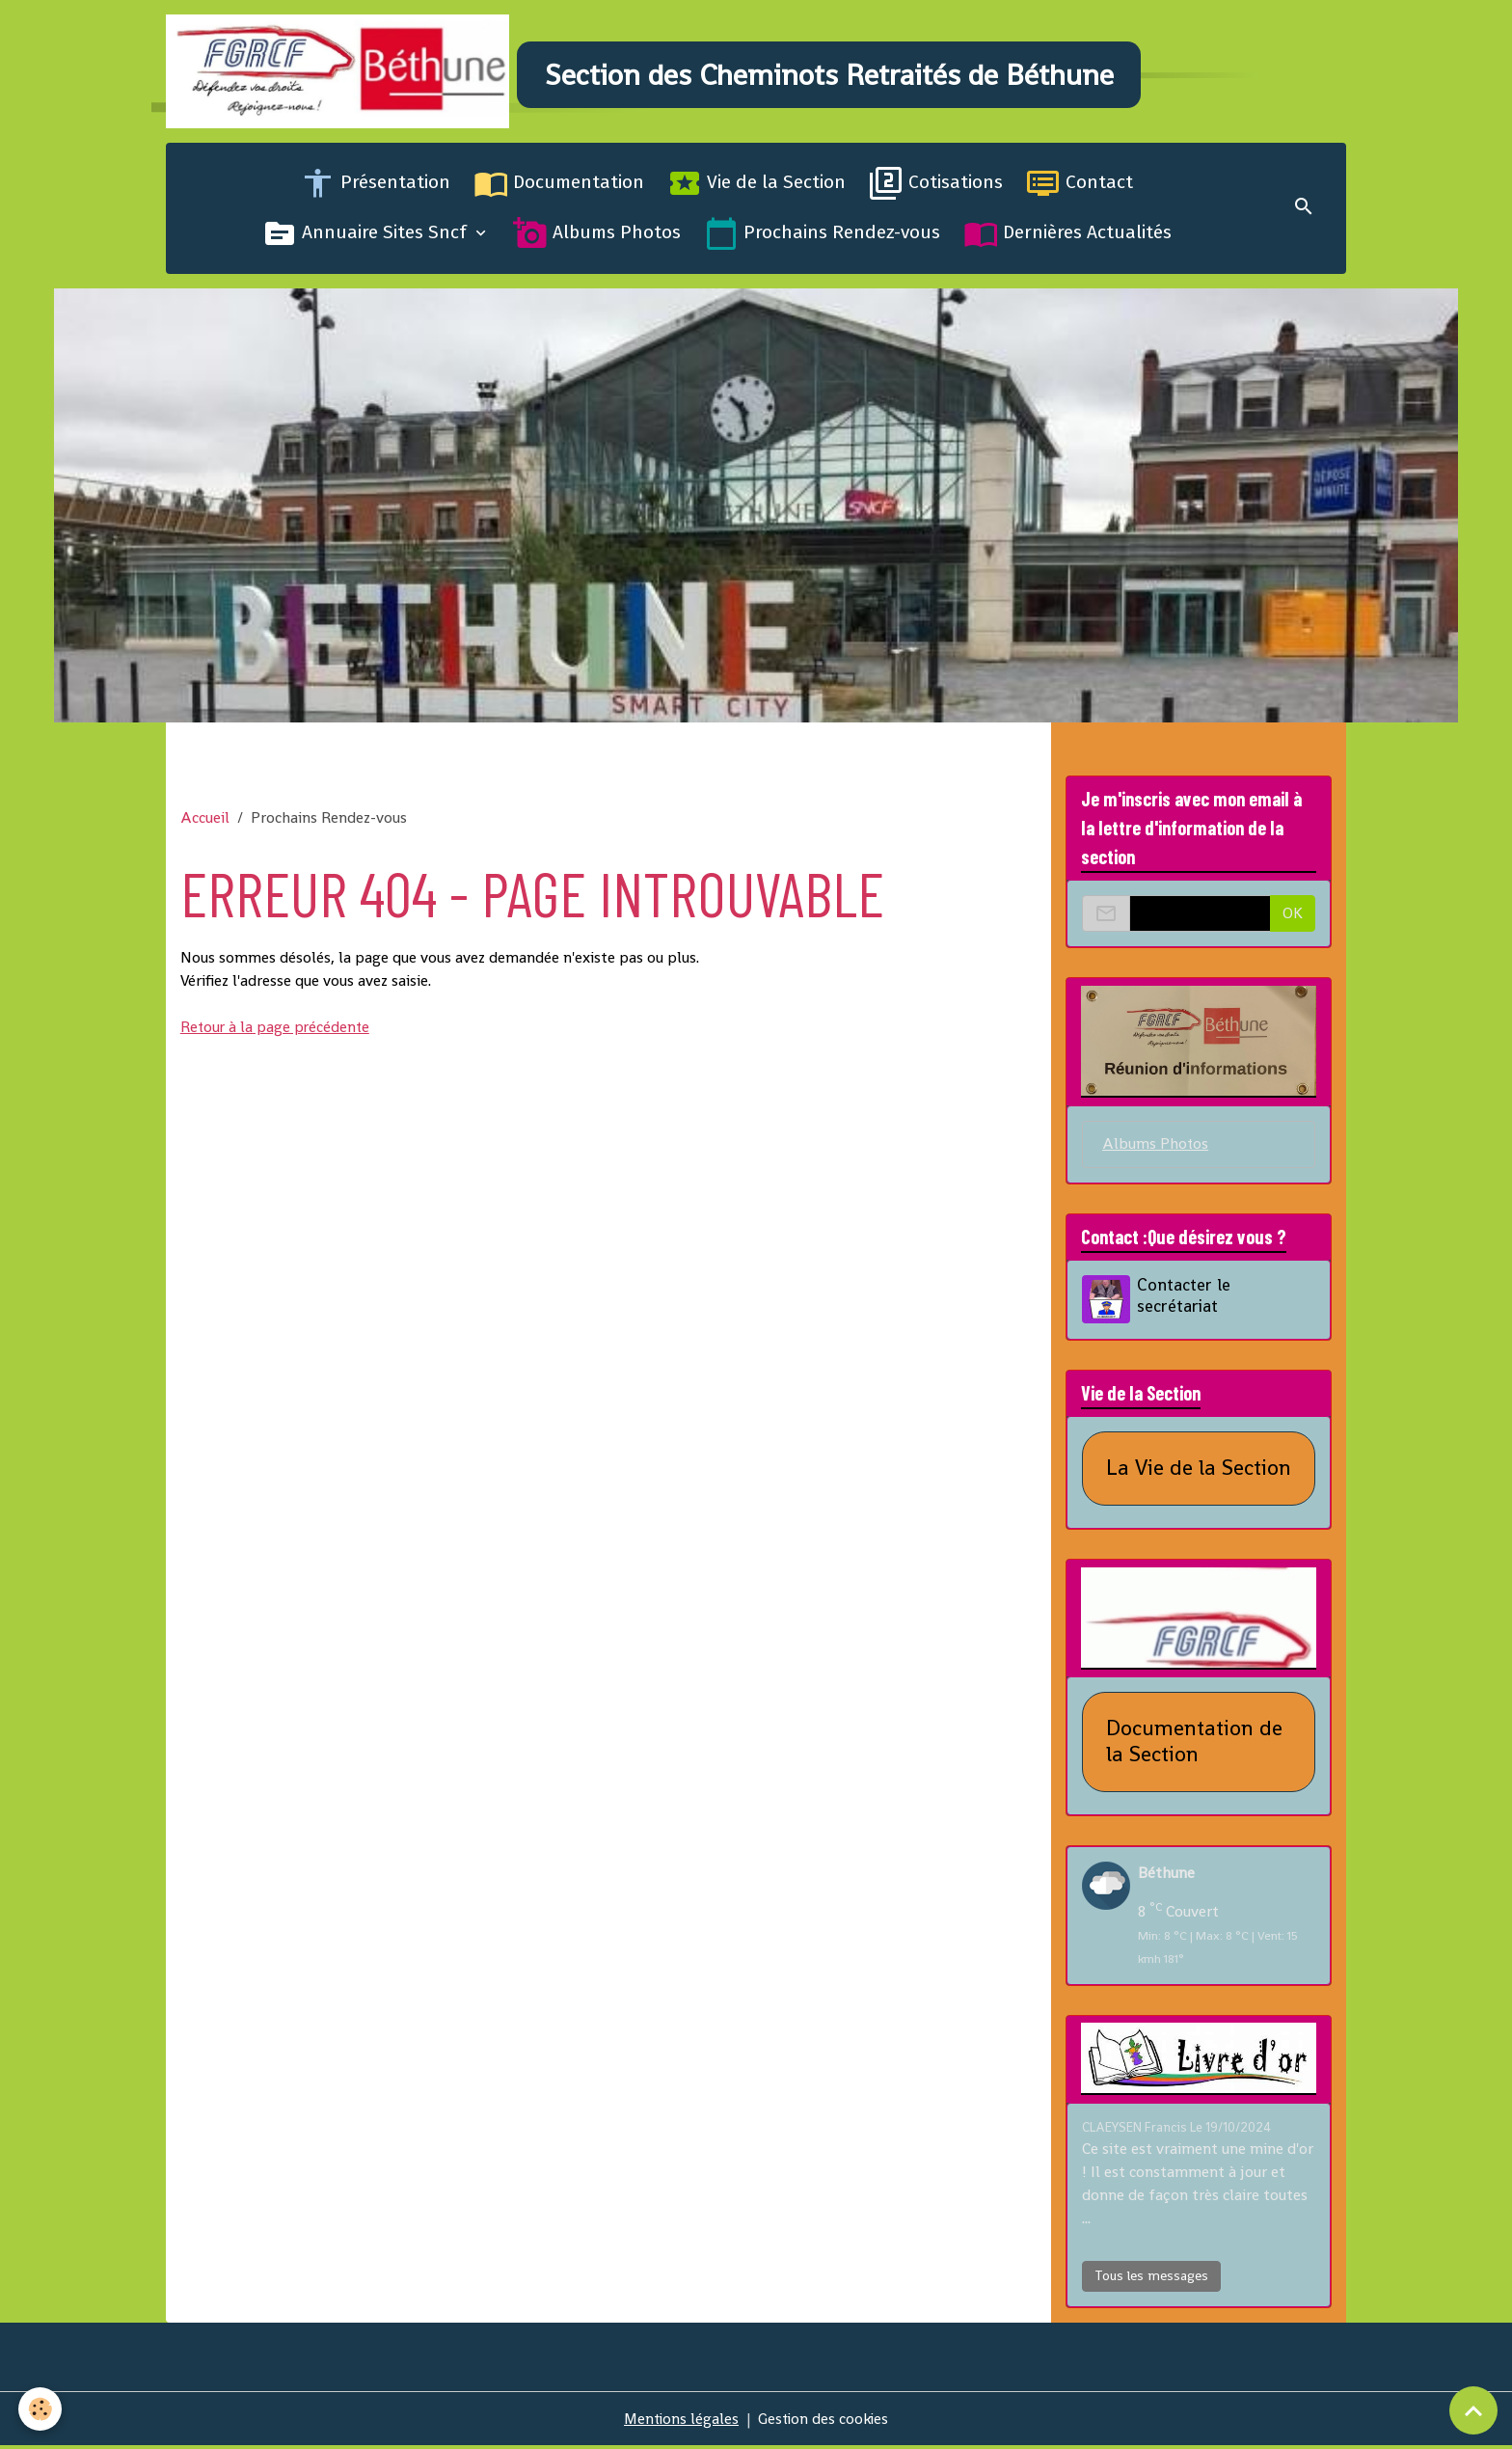  Describe the element at coordinates (822, 237) in the screenshot. I see `Prochains Rendez-vous` at that location.